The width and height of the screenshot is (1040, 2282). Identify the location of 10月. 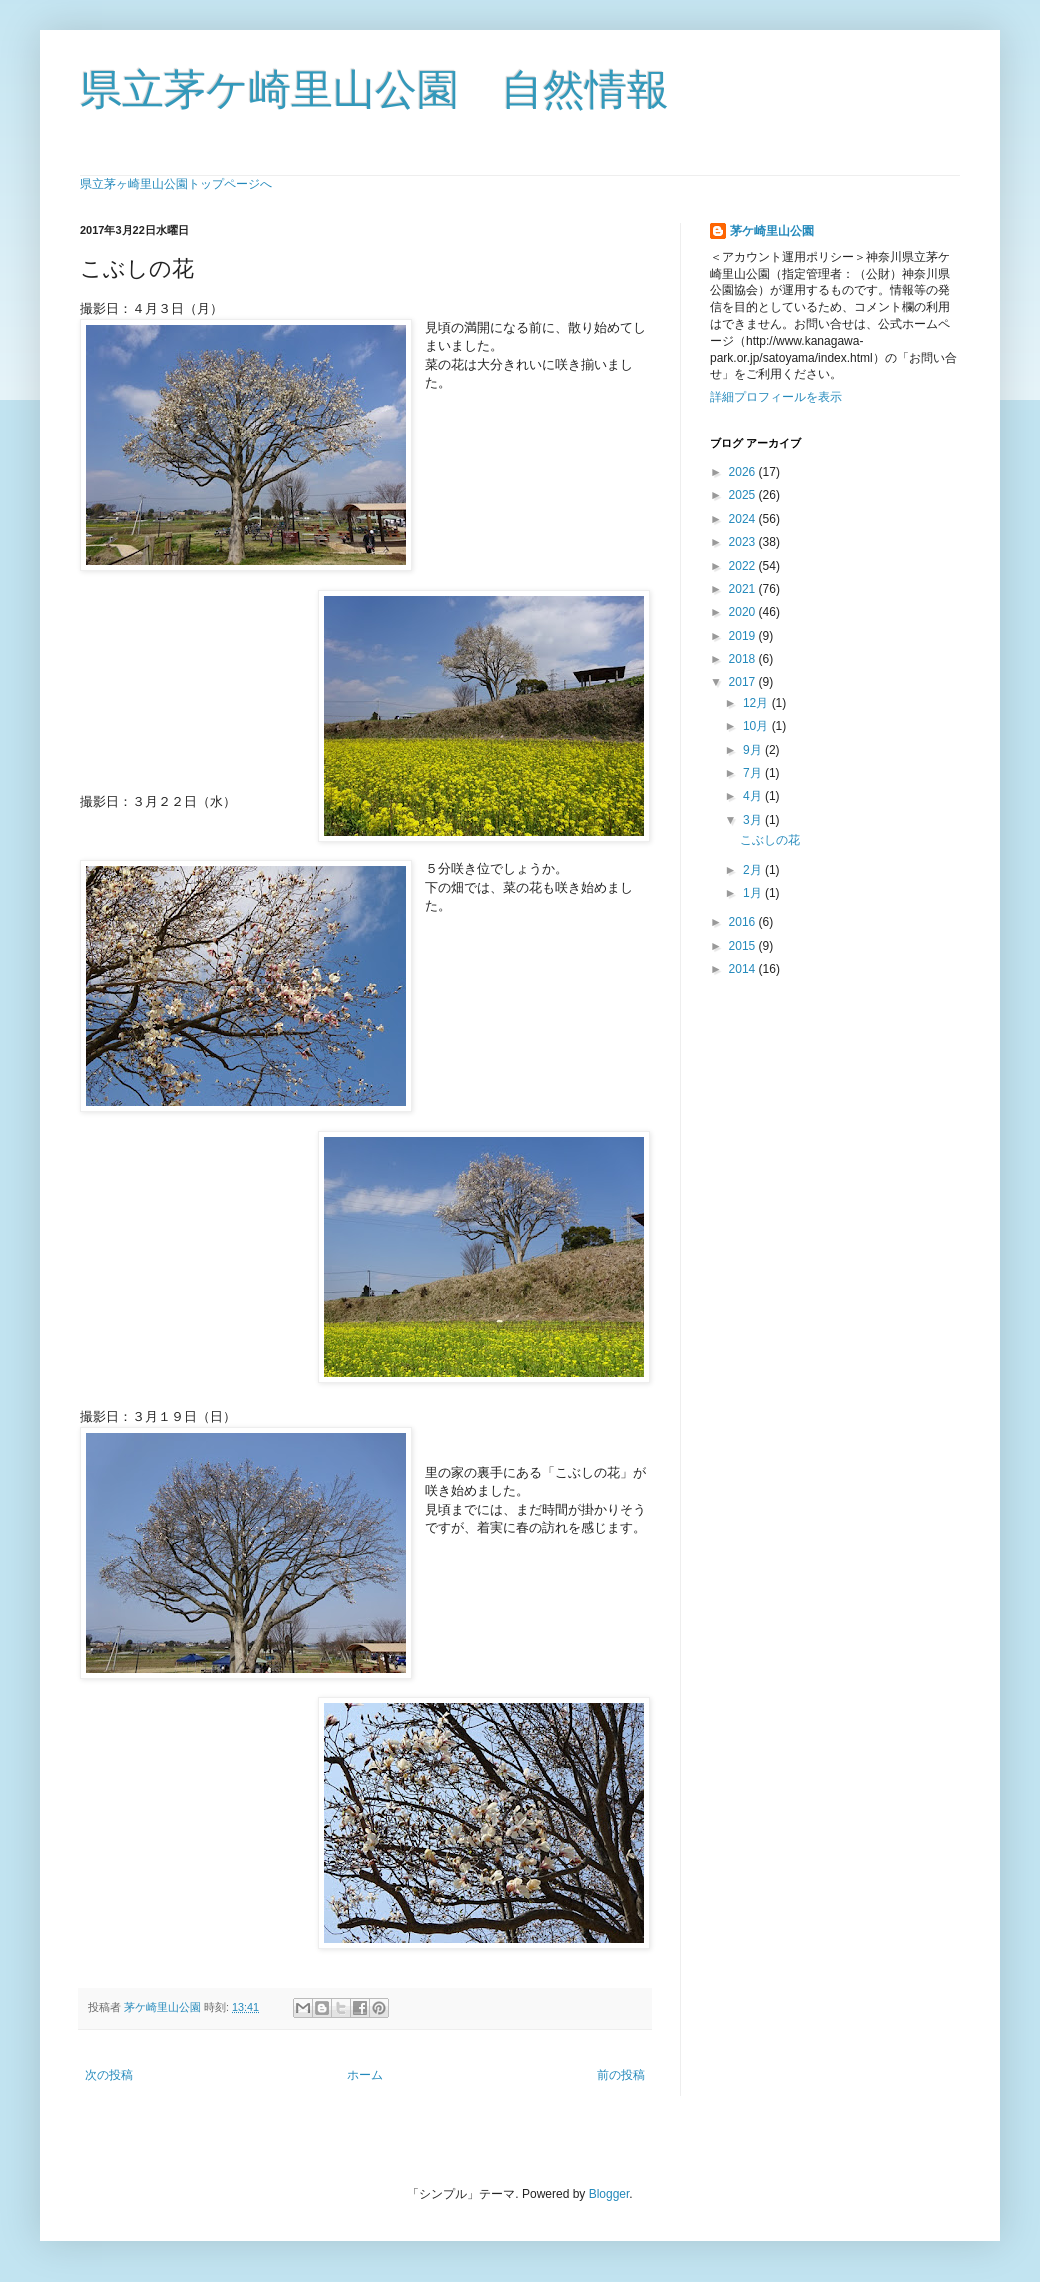
(757, 726).